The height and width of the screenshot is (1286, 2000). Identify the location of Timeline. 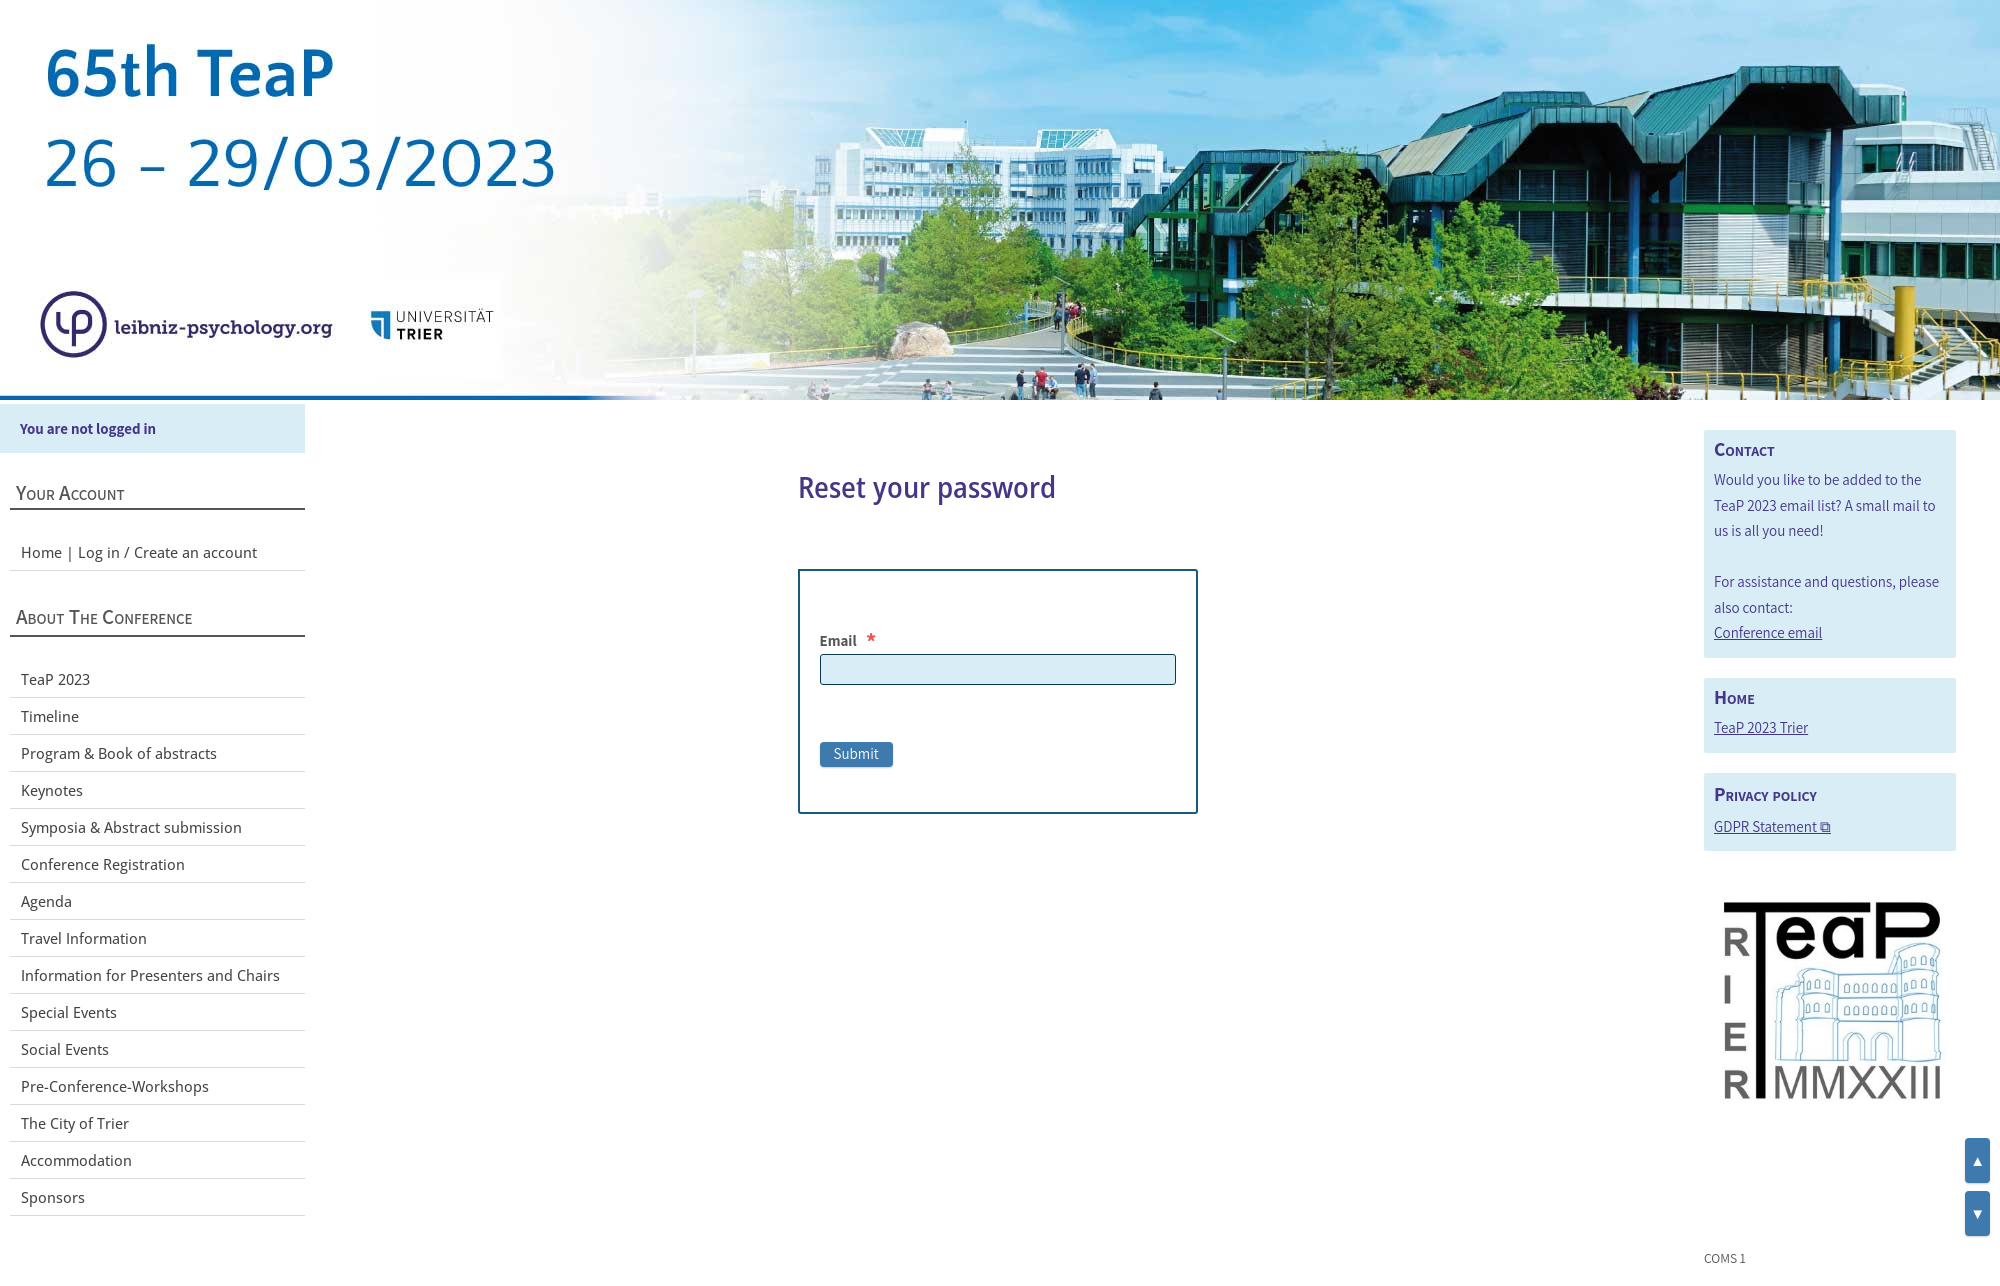
(50, 716).